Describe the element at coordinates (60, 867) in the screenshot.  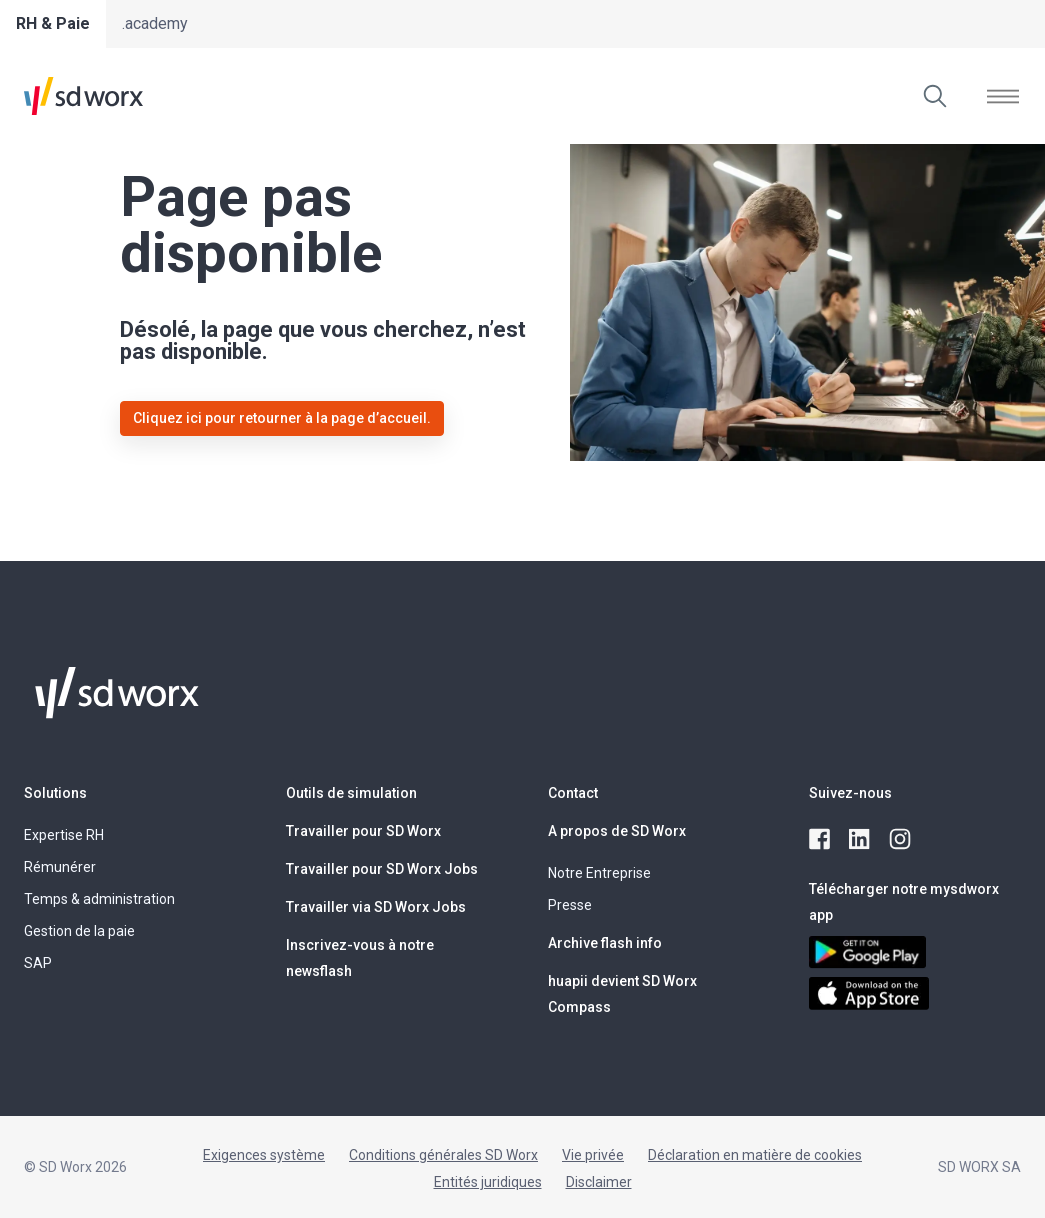
I see `Rémunérer` at that location.